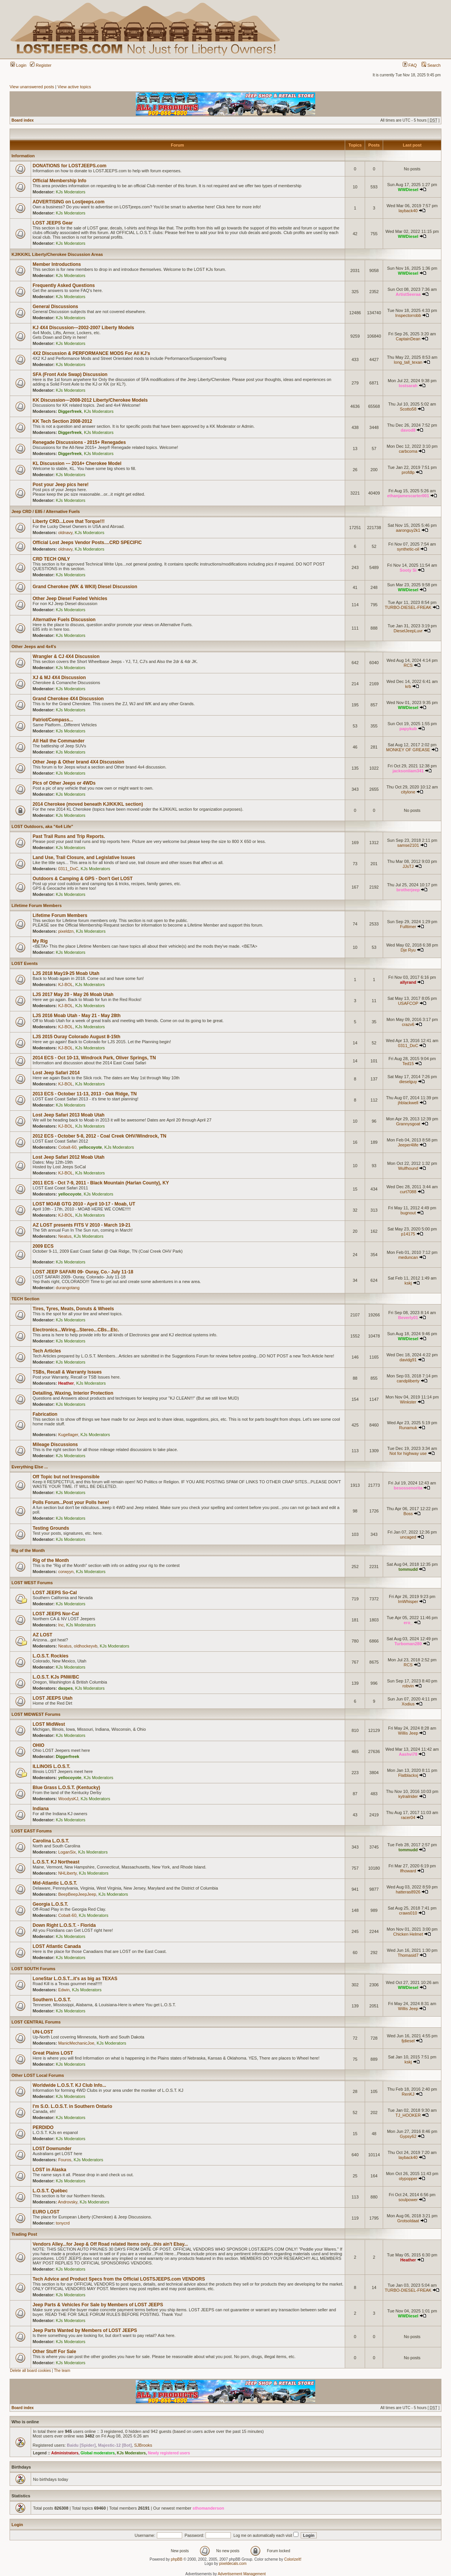 The height and width of the screenshot is (2576, 451). What do you see at coordinates (36, 2022) in the screenshot?
I see `LOST CENTRAL Forums` at bounding box center [36, 2022].